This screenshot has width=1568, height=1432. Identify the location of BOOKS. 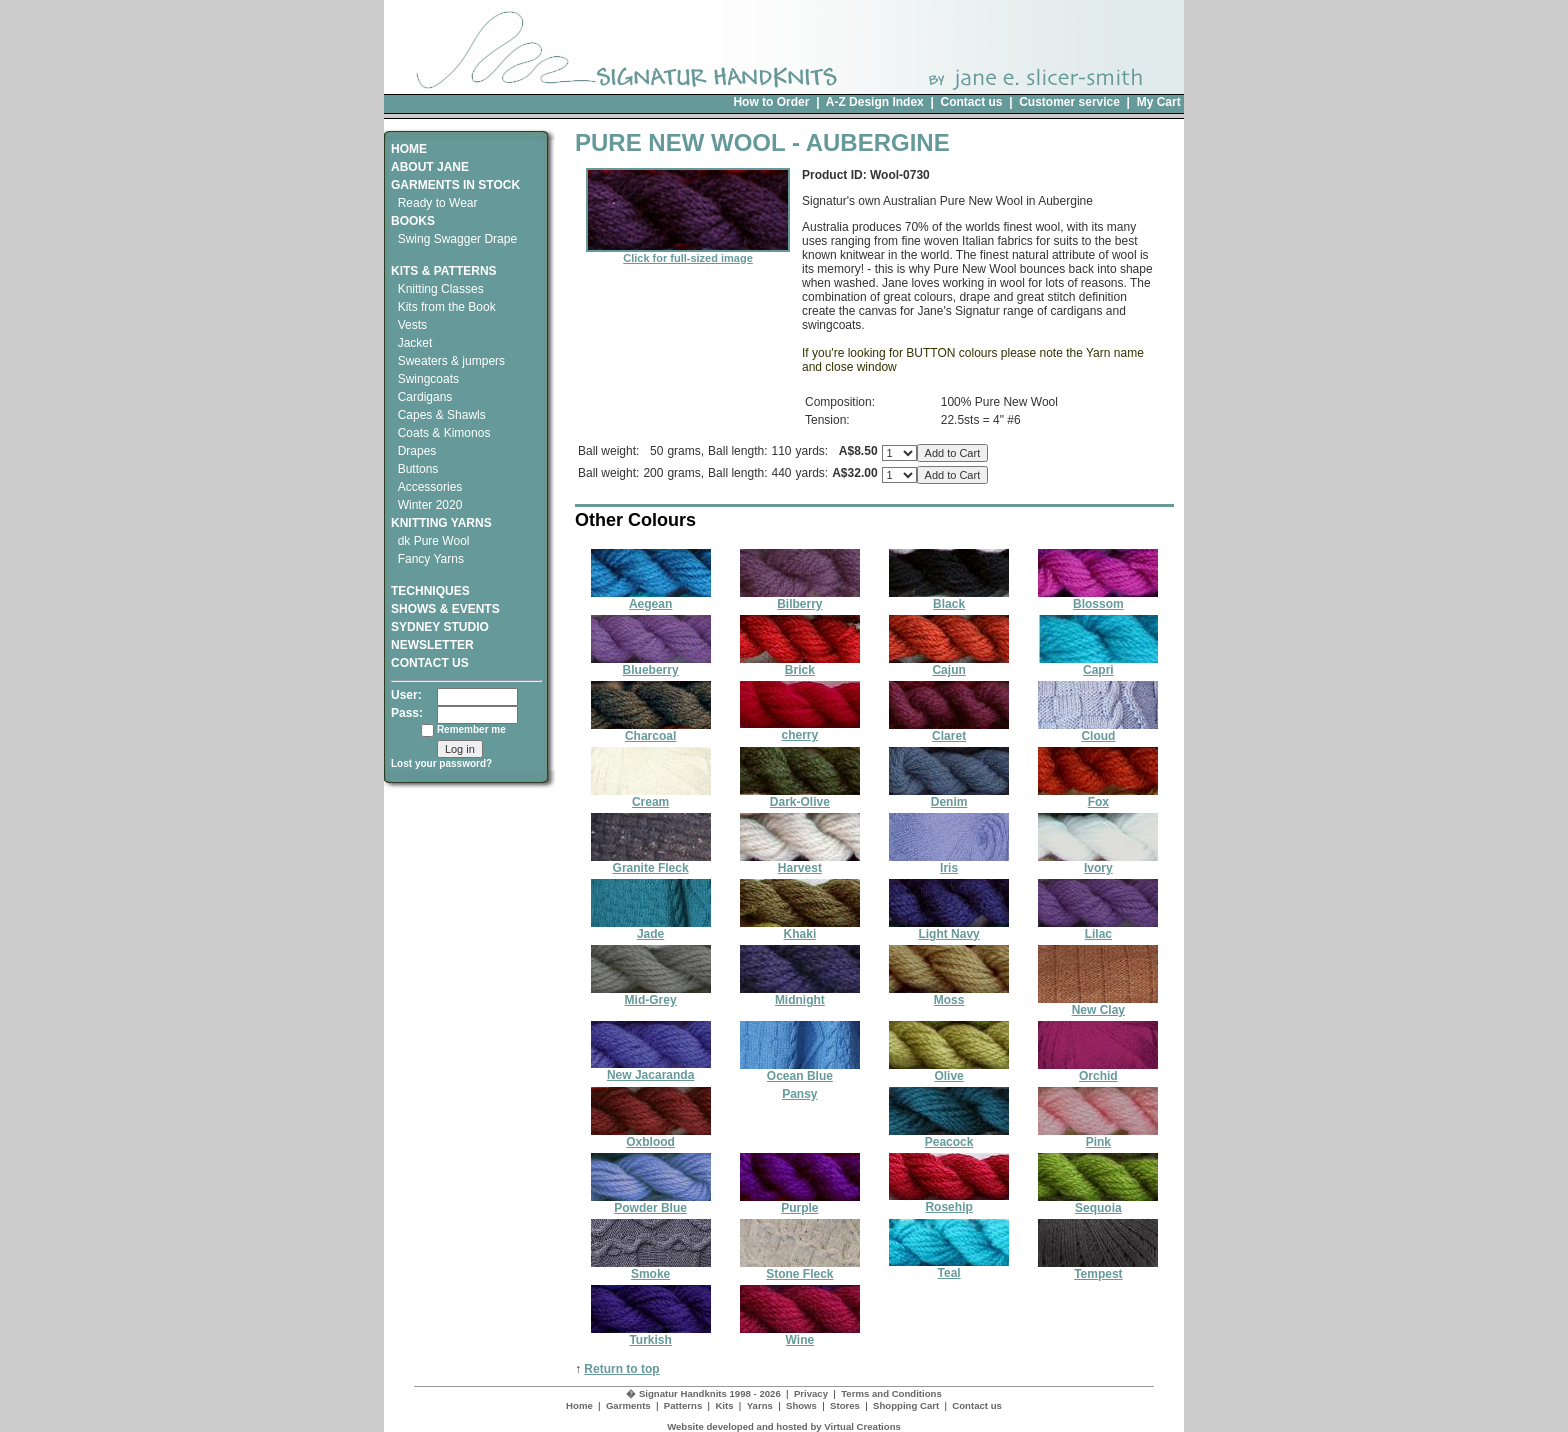
(413, 221).